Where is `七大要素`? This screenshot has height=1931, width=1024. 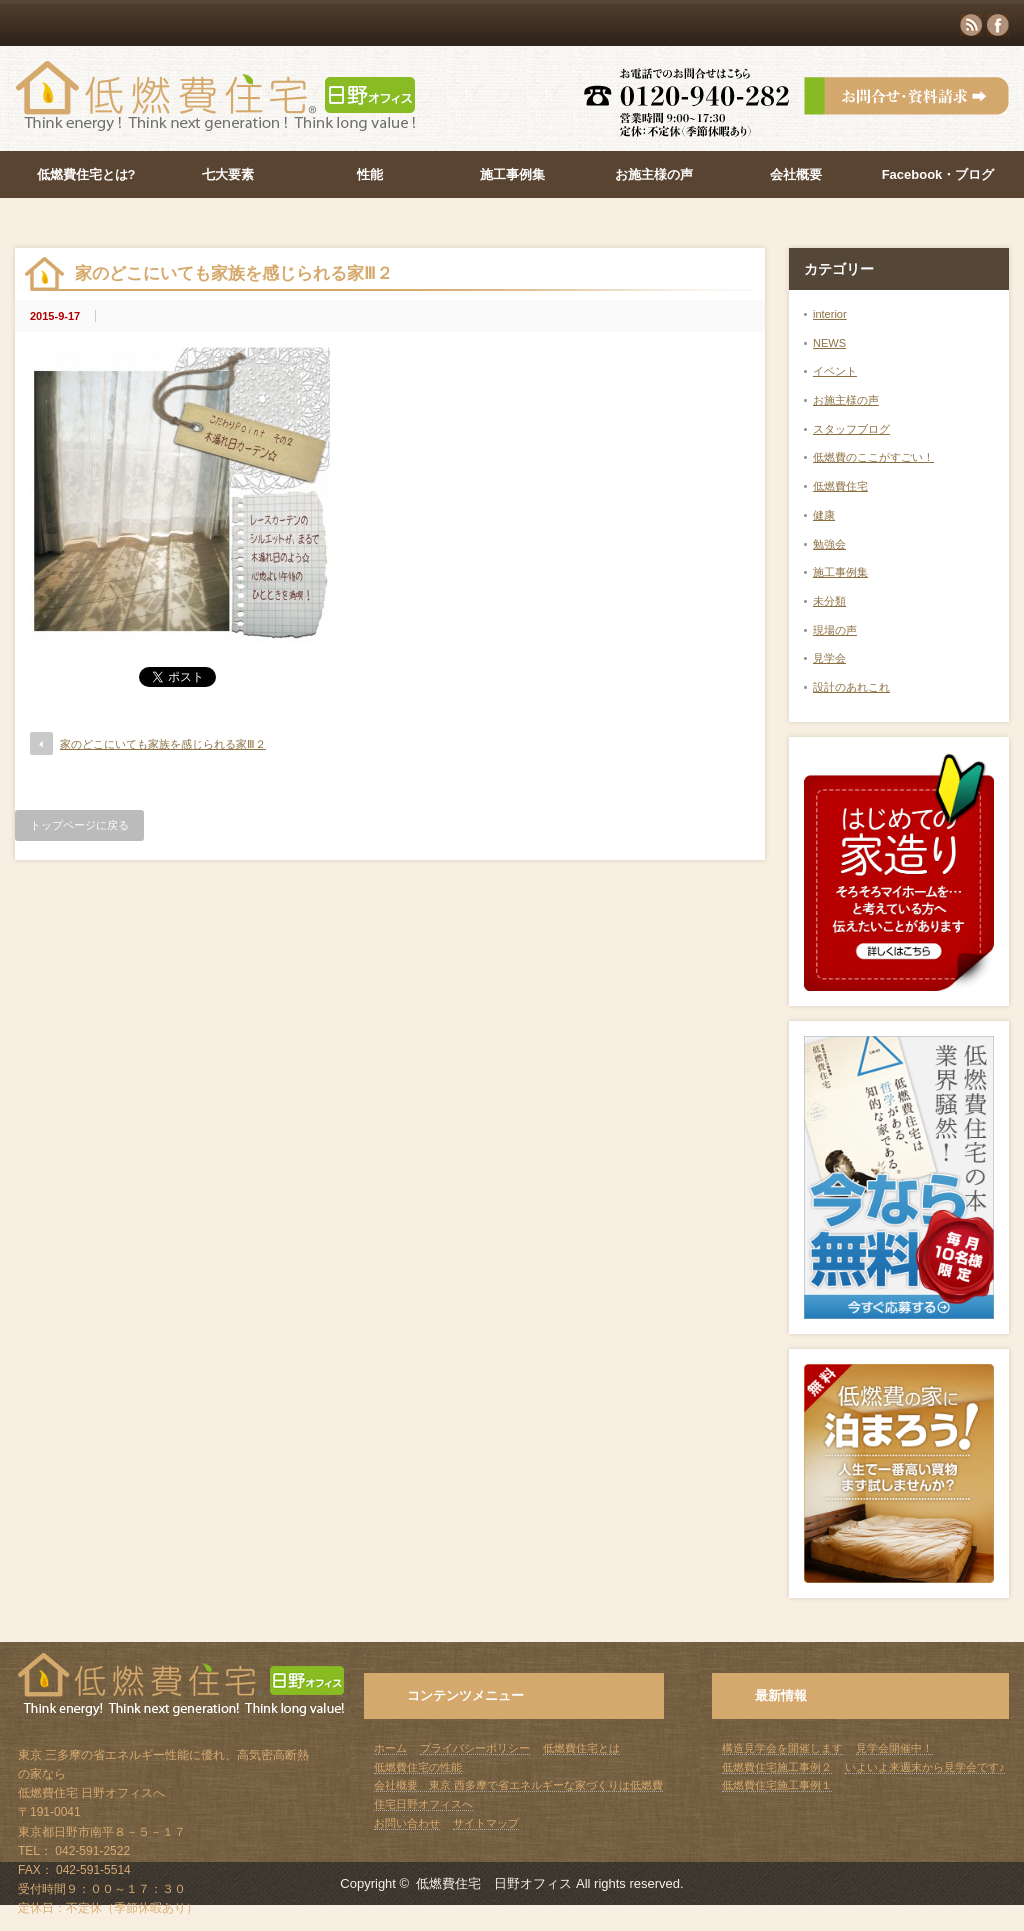
七大要素 is located at coordinates (228, 174).